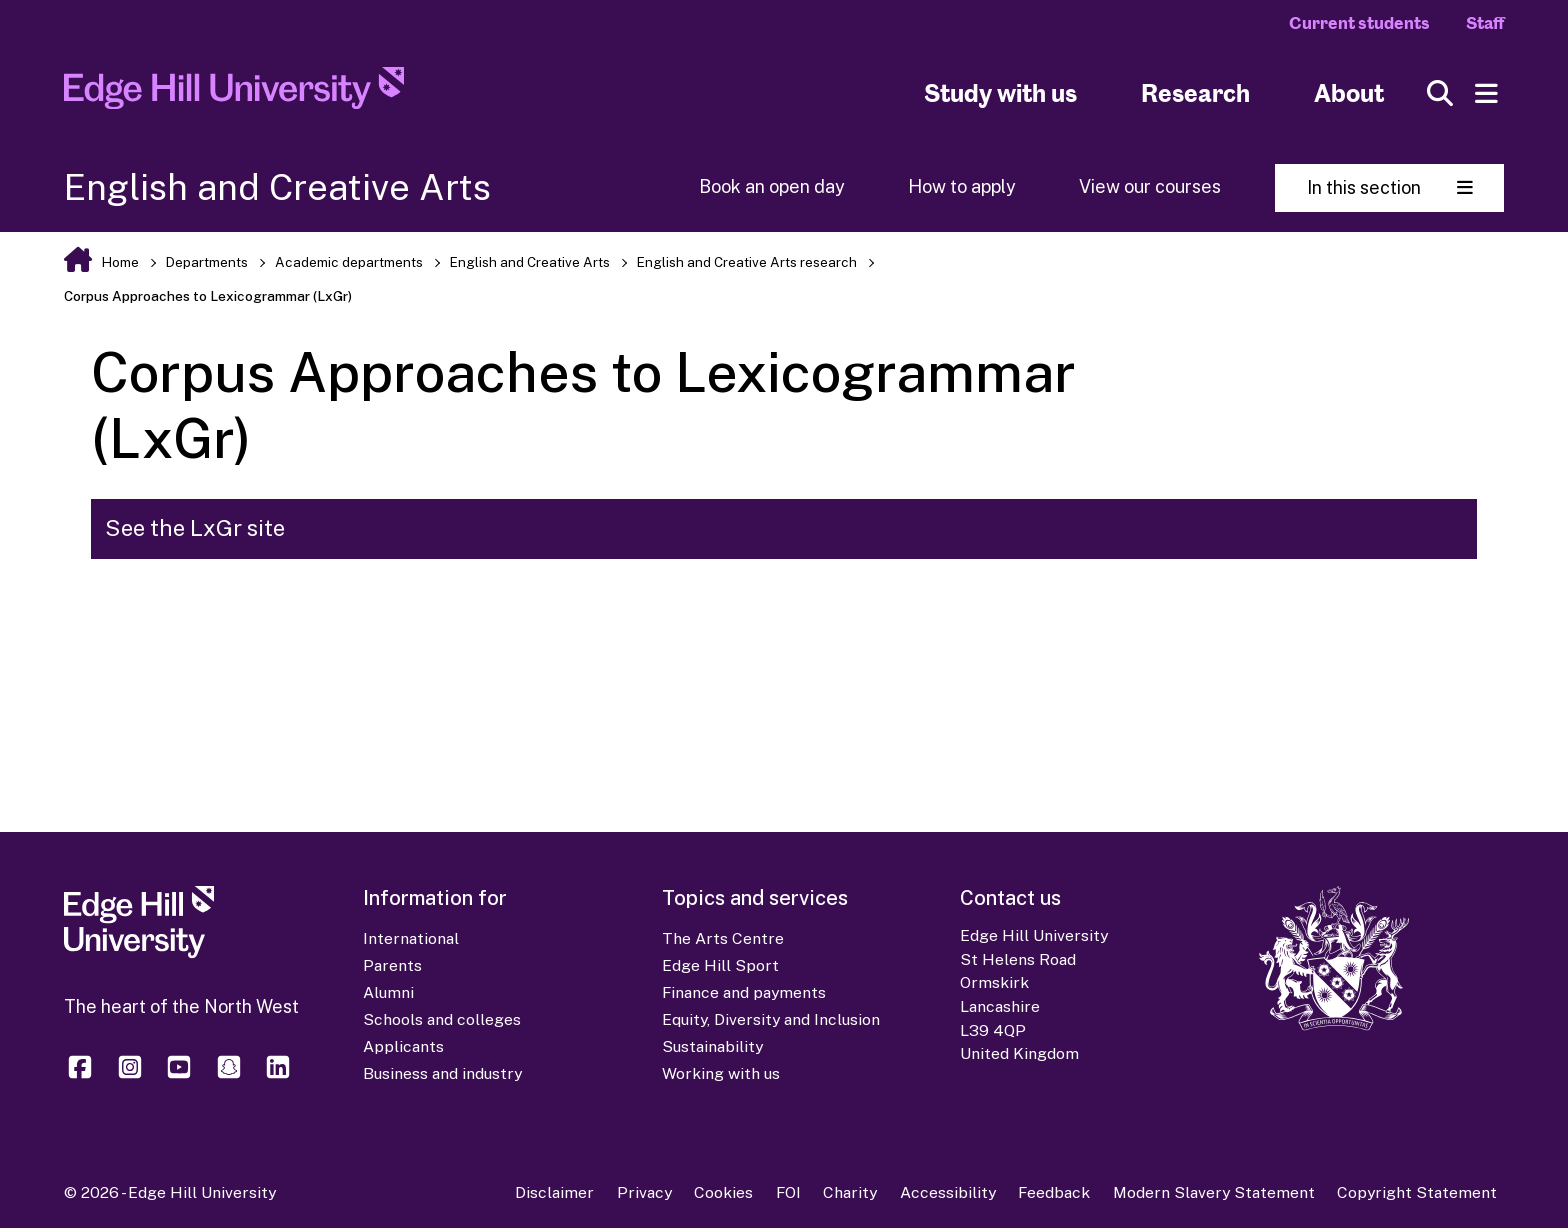 This screenshot has width=1568, height=1228. I want to click on Privacy, so click(644, 1192).